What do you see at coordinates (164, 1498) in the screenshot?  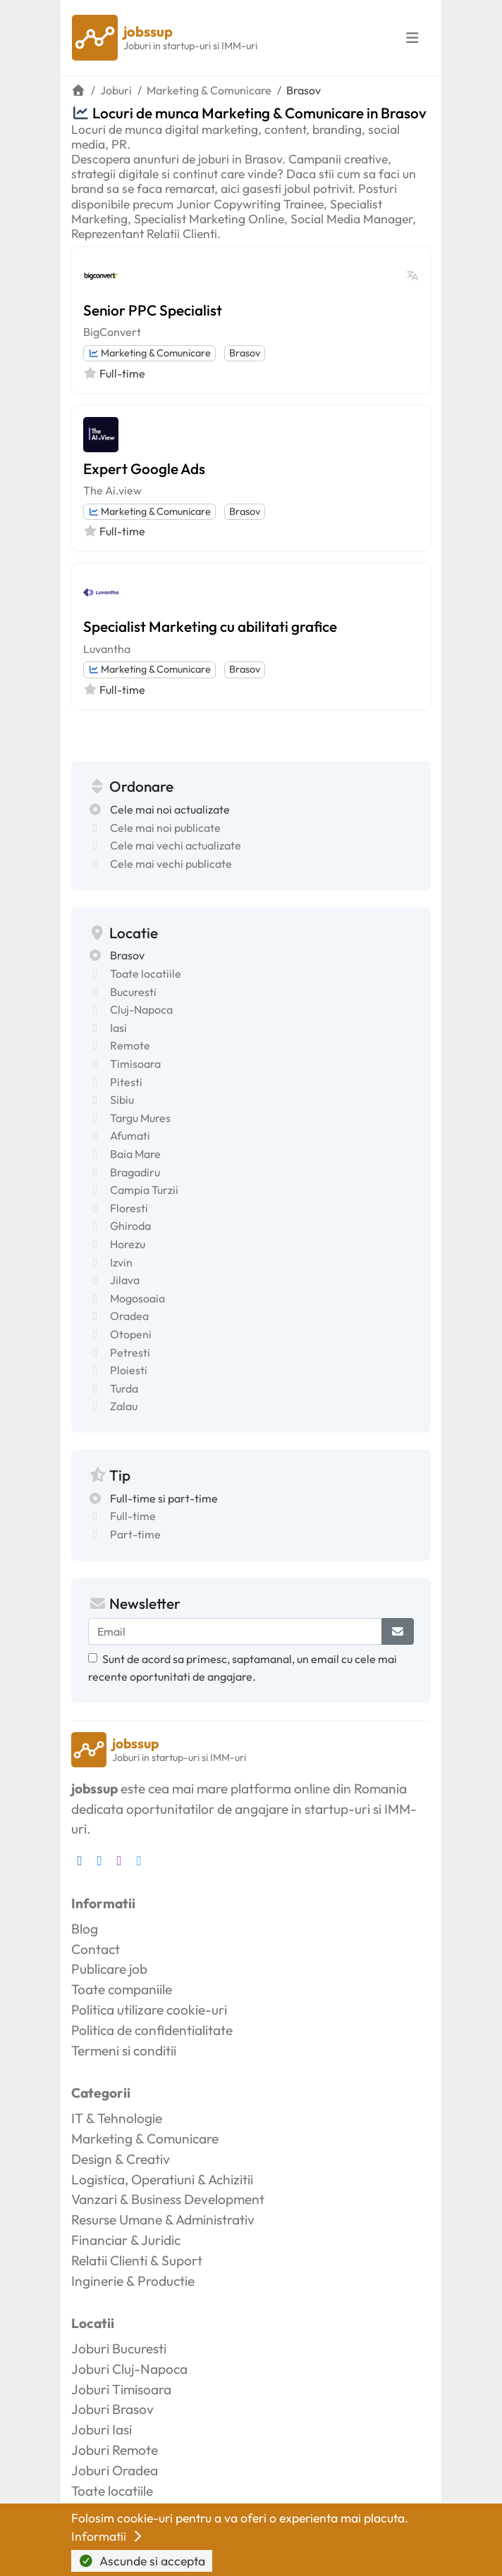 I see `Full-time si part-time` at bounding box center [164, 1498].